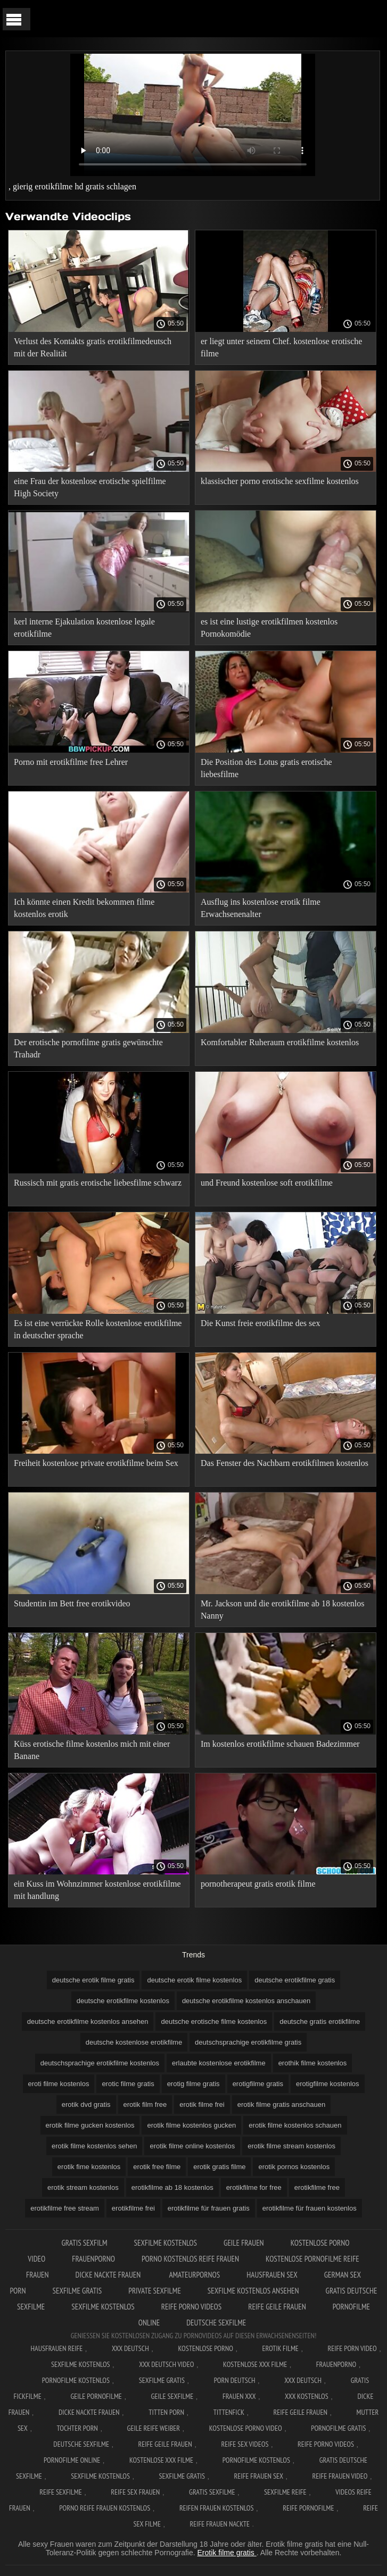 This screenshot has width=387, height=2576. What do you see at coordinates (172, 2396) in the screenshot?
I see `Geile sexfilme` at bounding box center [172, 2396].